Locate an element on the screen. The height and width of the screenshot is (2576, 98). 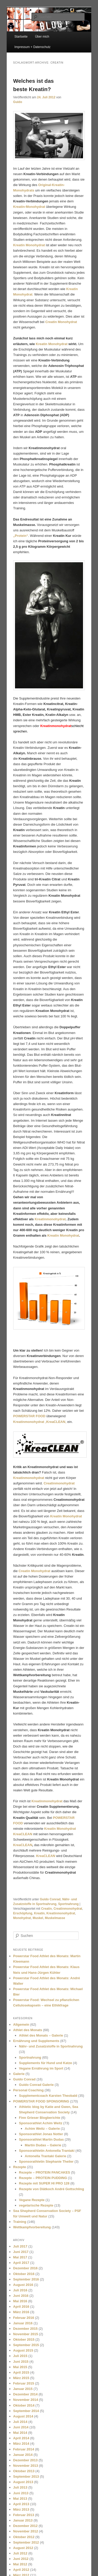
August 2016 is located at coordinates (23, 2285).